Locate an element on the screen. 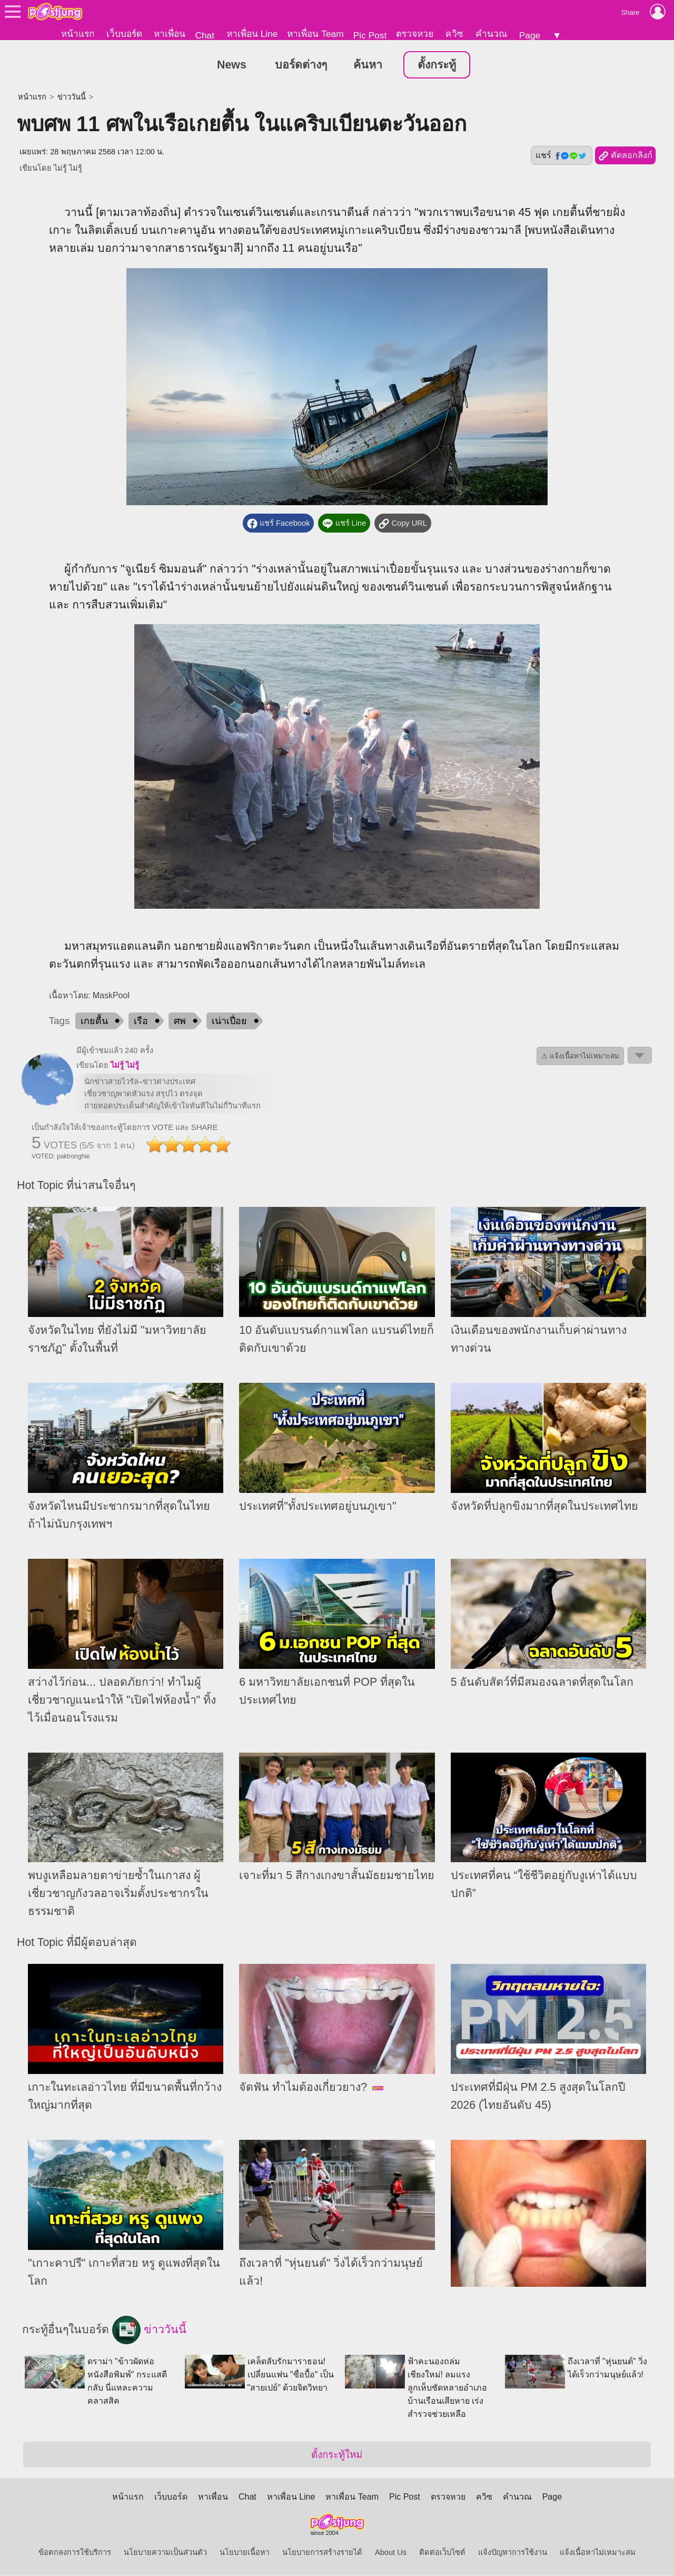  แชร์ is located at coordinates (561, 156).